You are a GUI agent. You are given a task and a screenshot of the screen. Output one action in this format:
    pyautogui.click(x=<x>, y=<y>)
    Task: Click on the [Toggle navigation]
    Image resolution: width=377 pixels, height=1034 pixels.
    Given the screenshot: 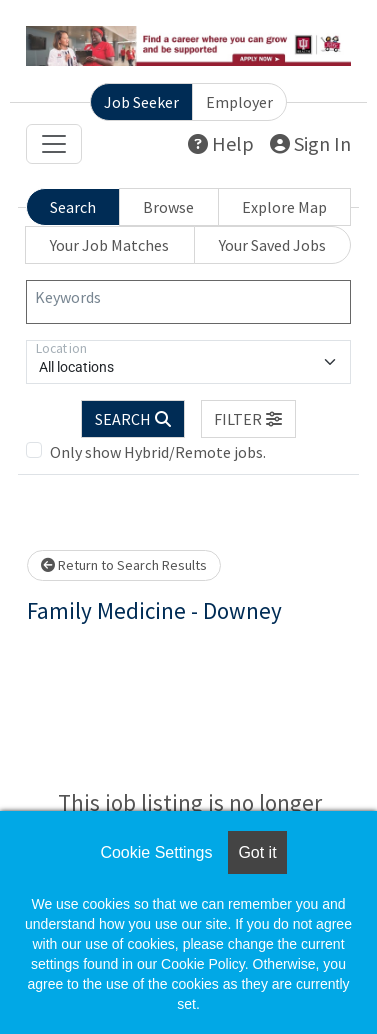 What is the action you would take?
    pyautogui.click(x=54, y=144)
    